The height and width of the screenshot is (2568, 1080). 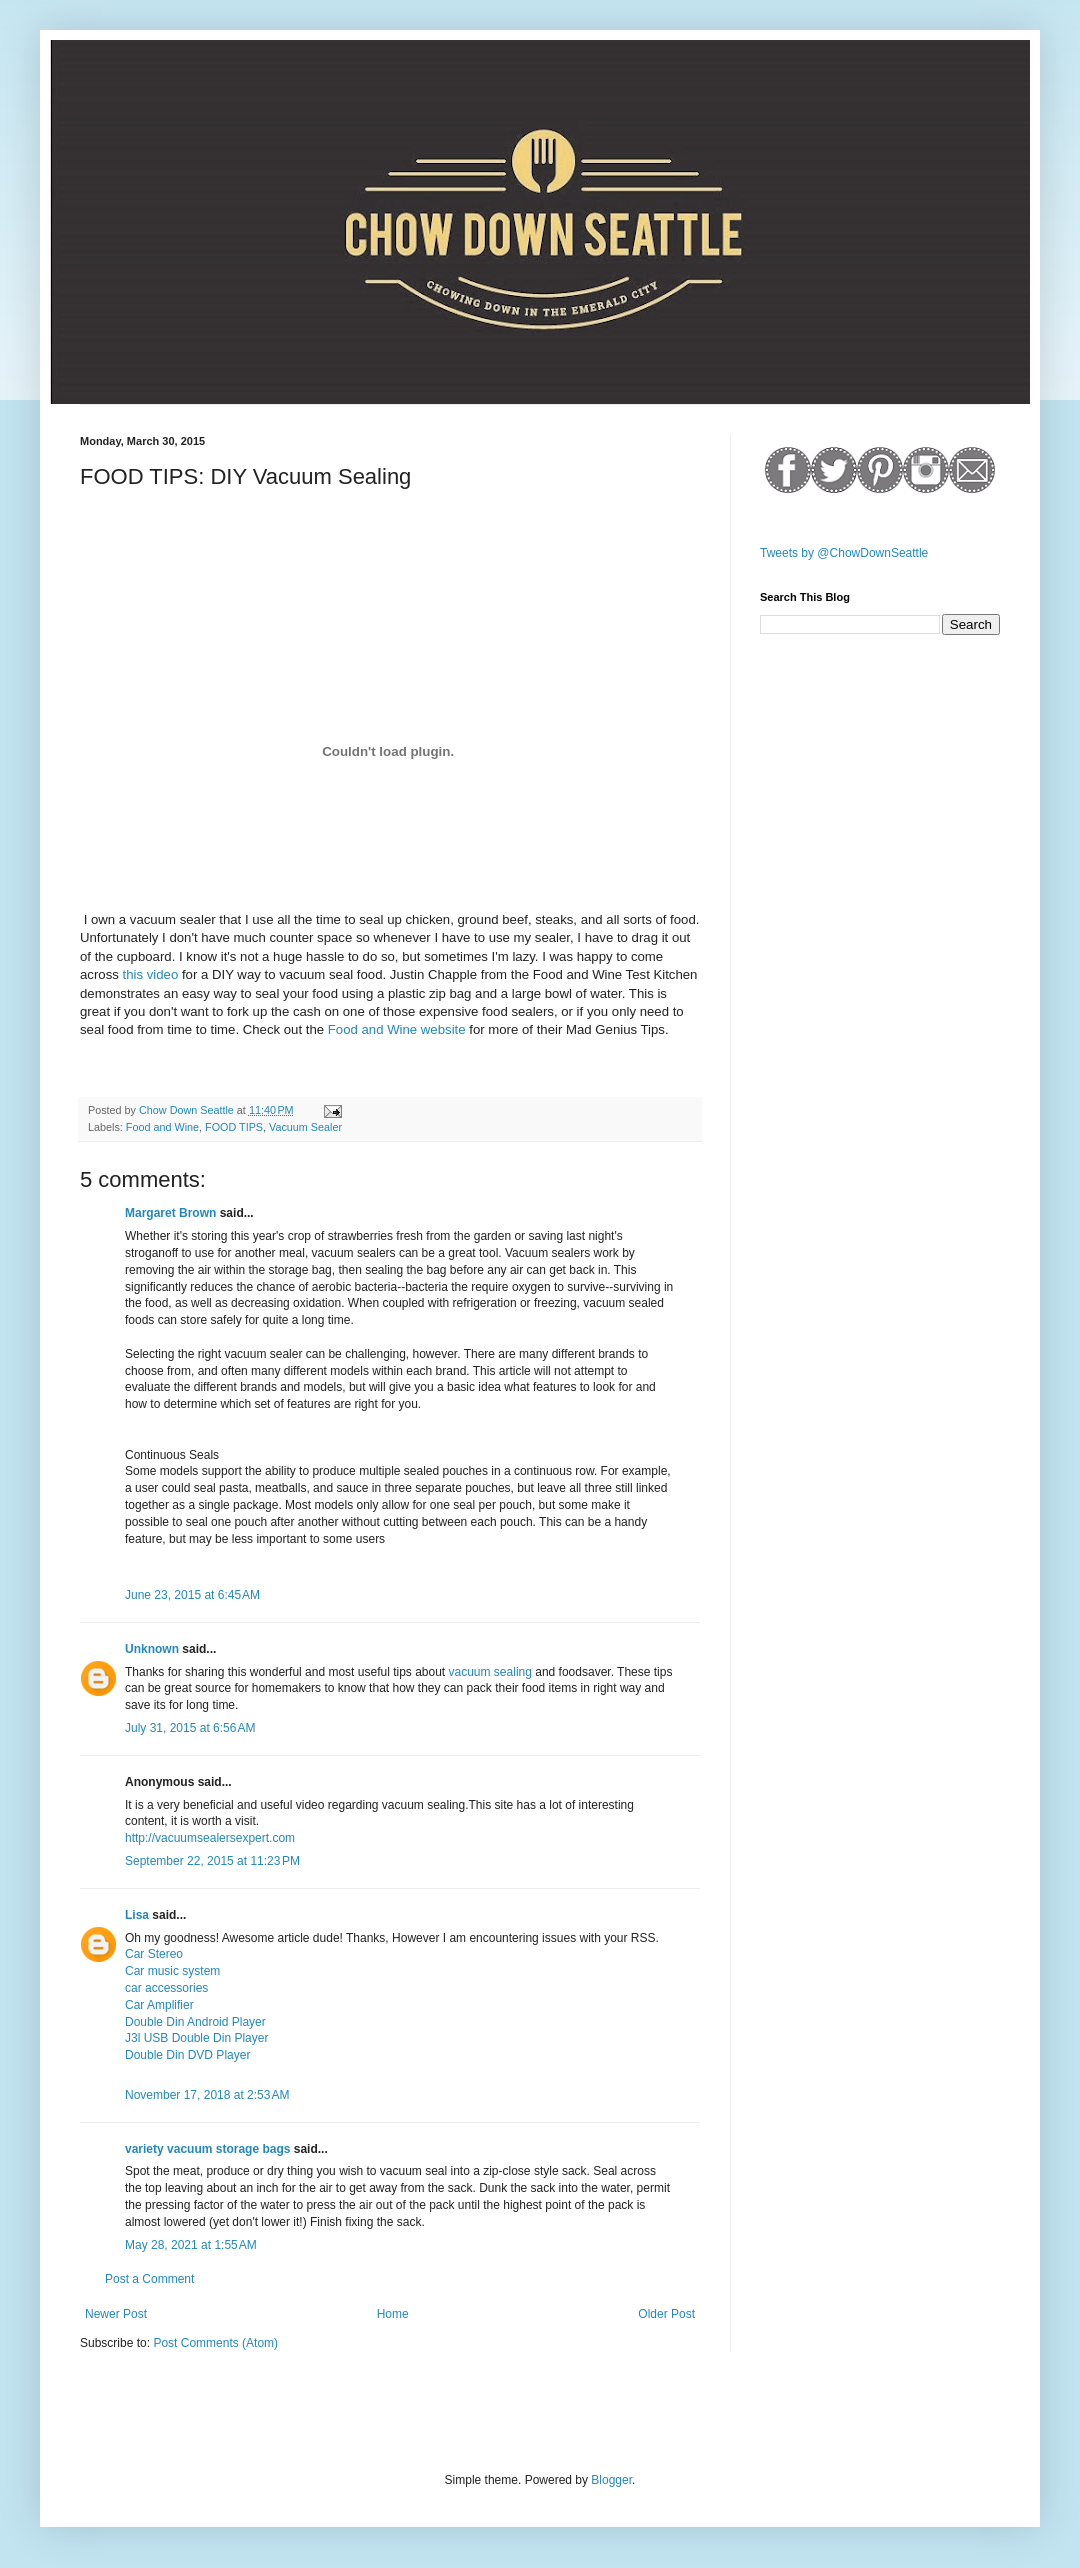 I want to click on vacuum sealing, so click(x=490, y=1672).